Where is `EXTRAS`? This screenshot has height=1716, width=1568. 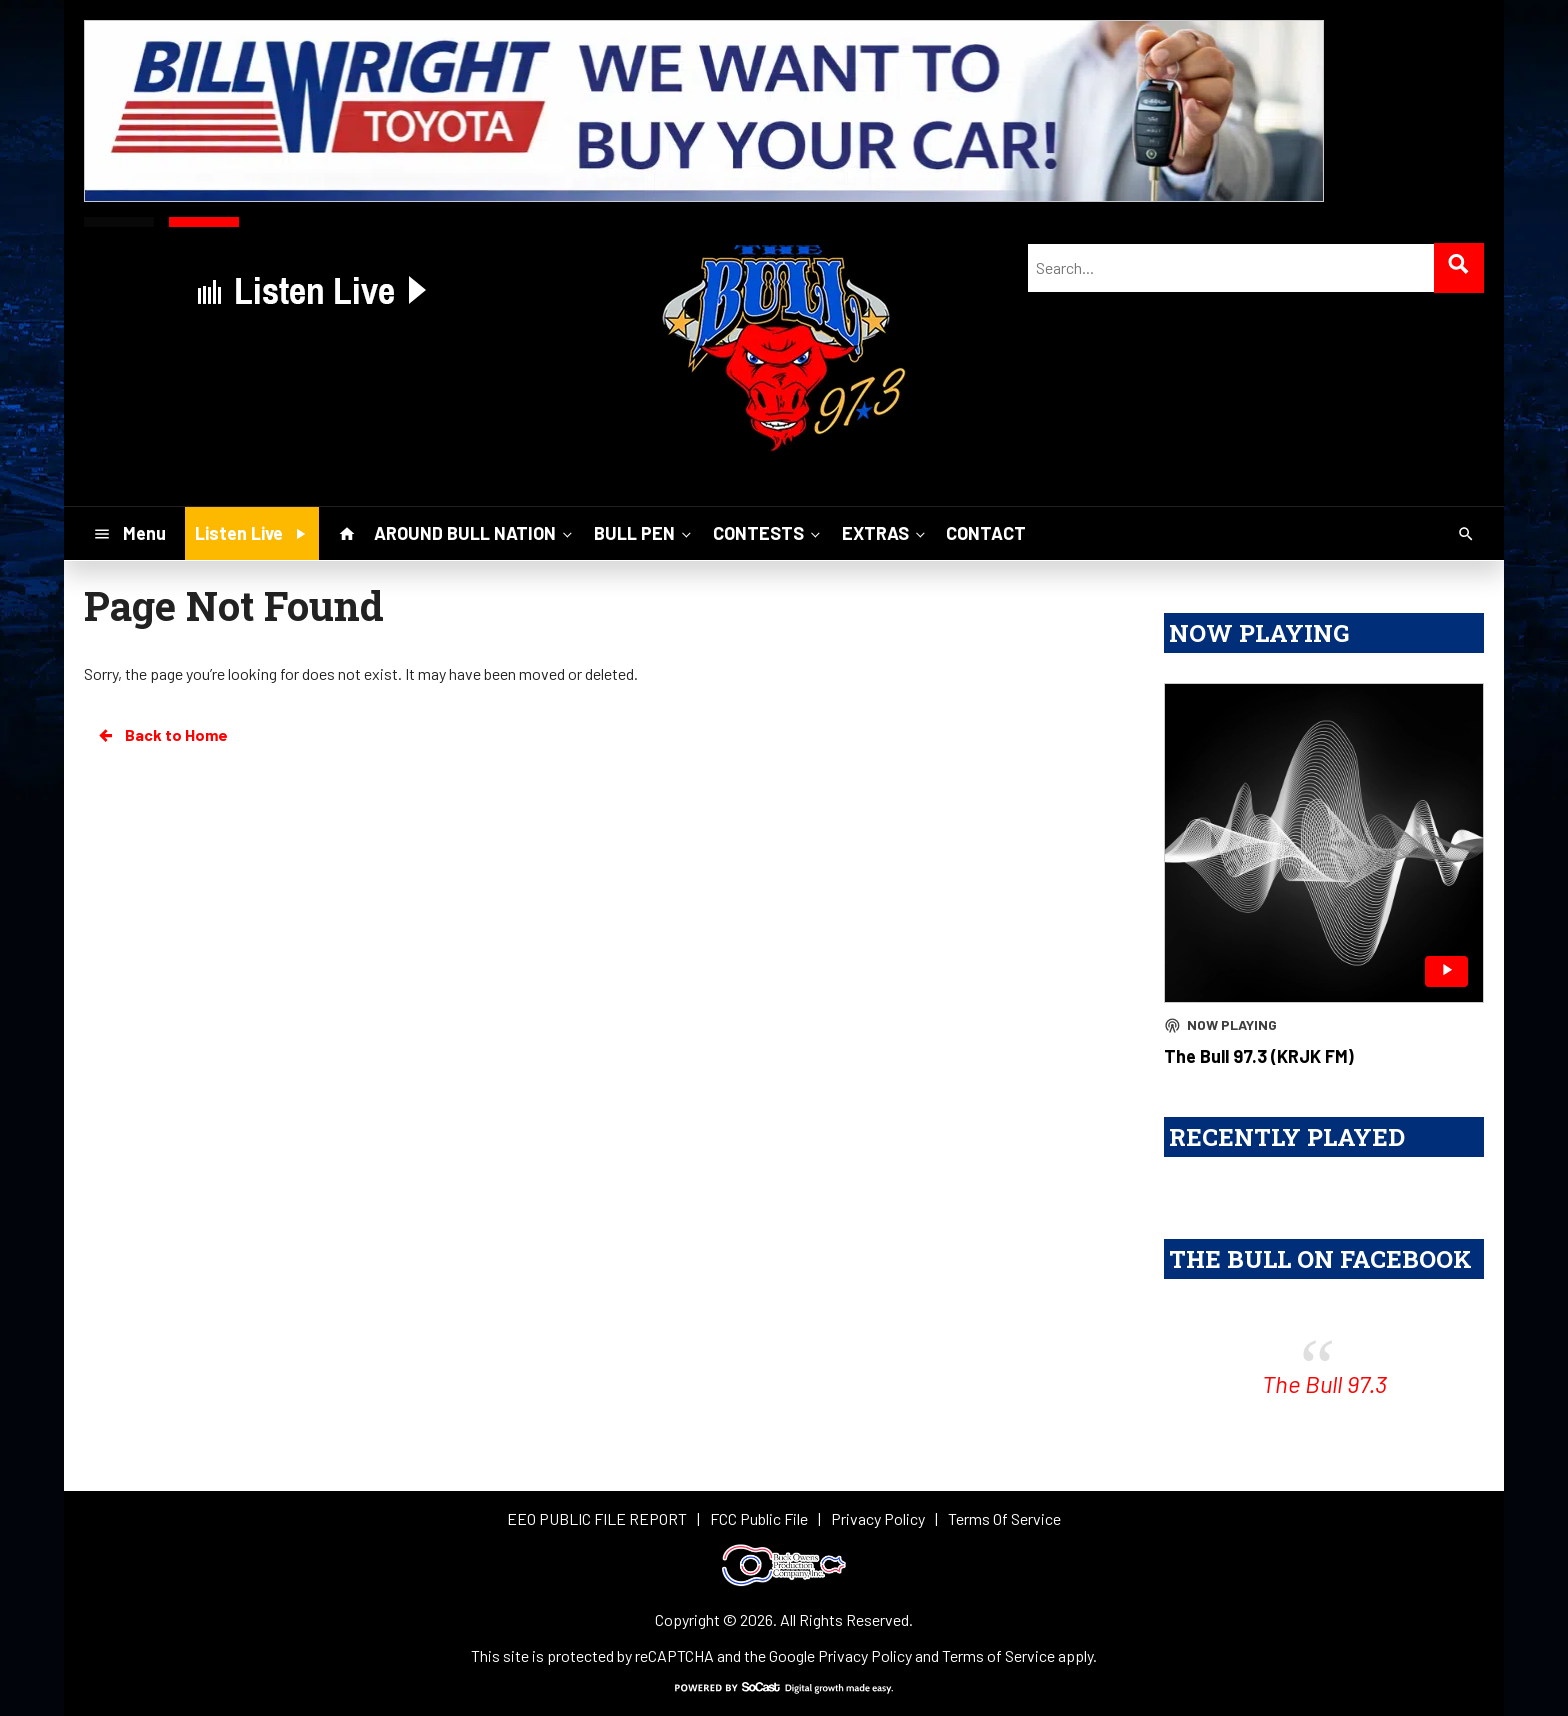
EXTRAS is located at coordinates (885, 533).